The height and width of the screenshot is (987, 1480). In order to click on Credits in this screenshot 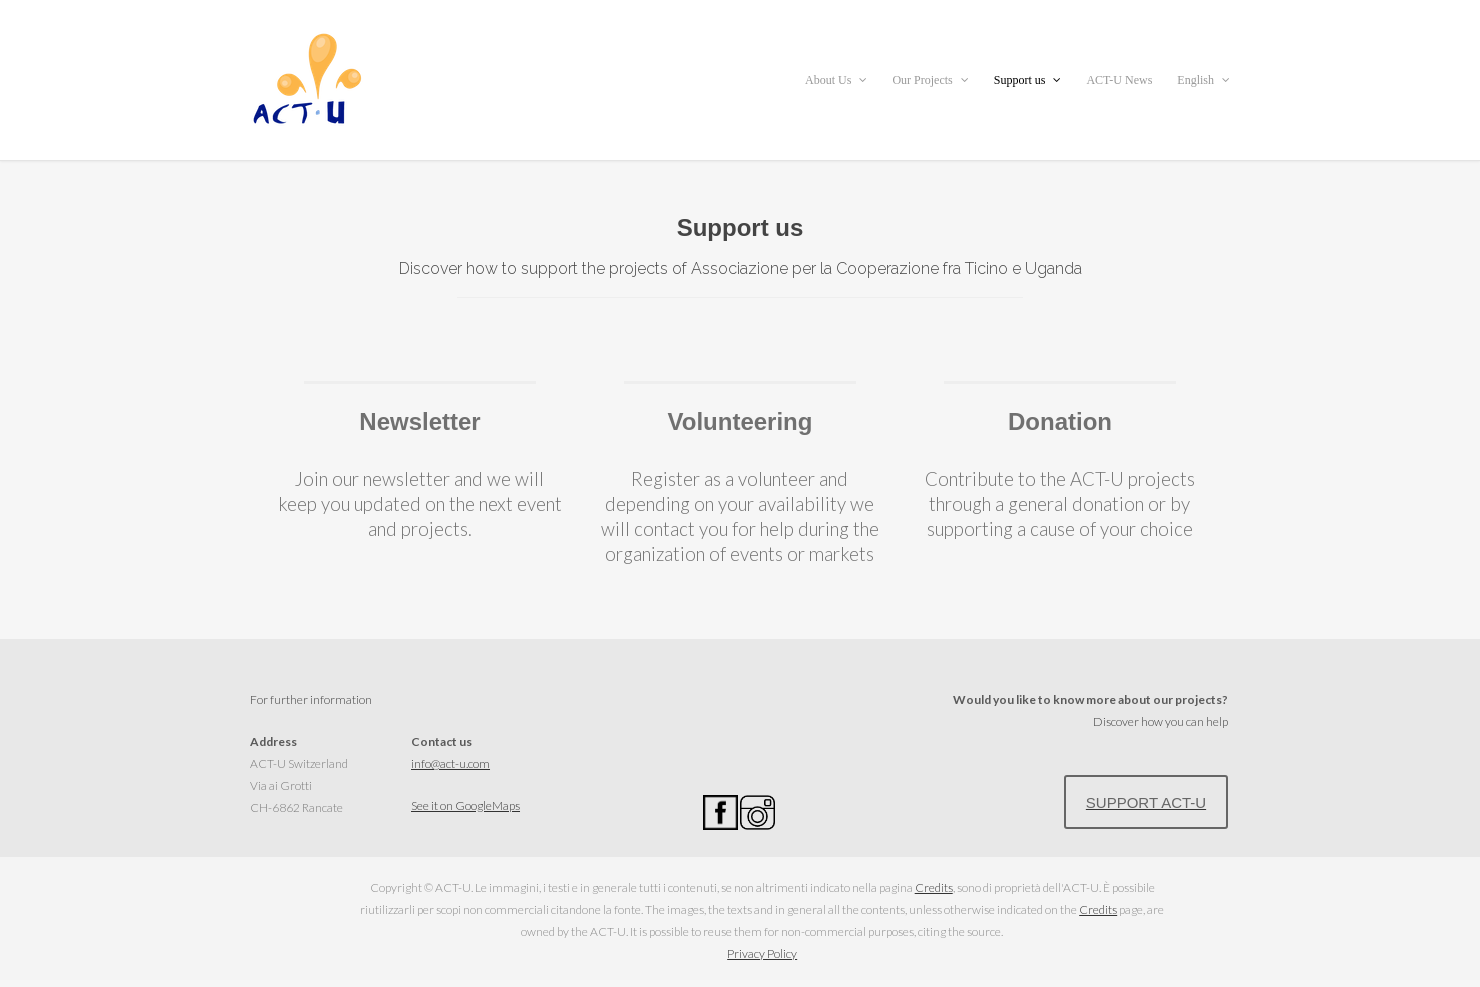, I will do `click(934, 887)`.